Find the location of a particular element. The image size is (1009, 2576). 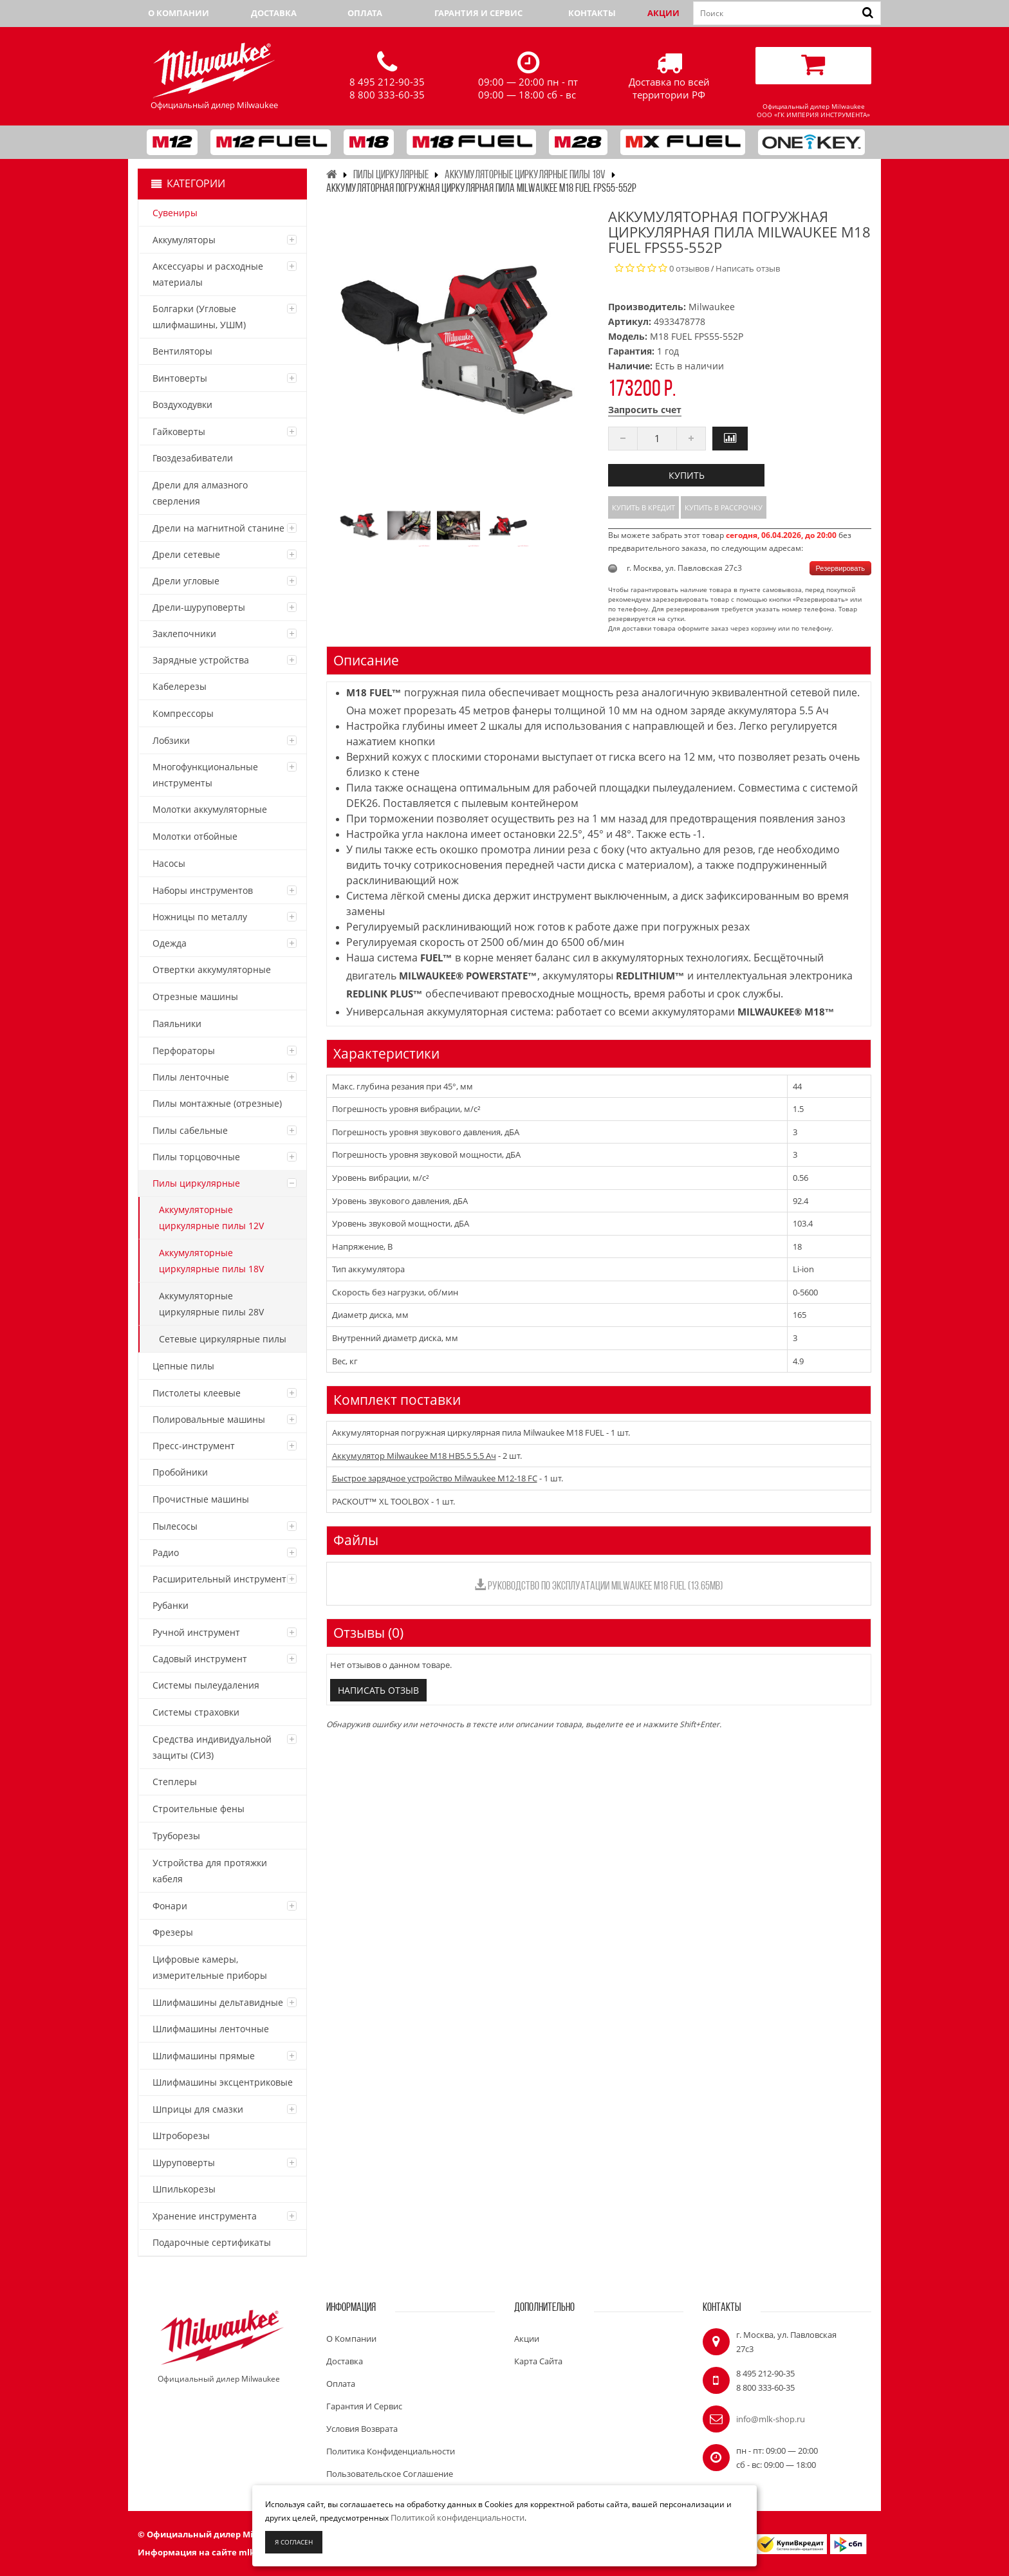

Контакты is located at coordinates (592, 13).